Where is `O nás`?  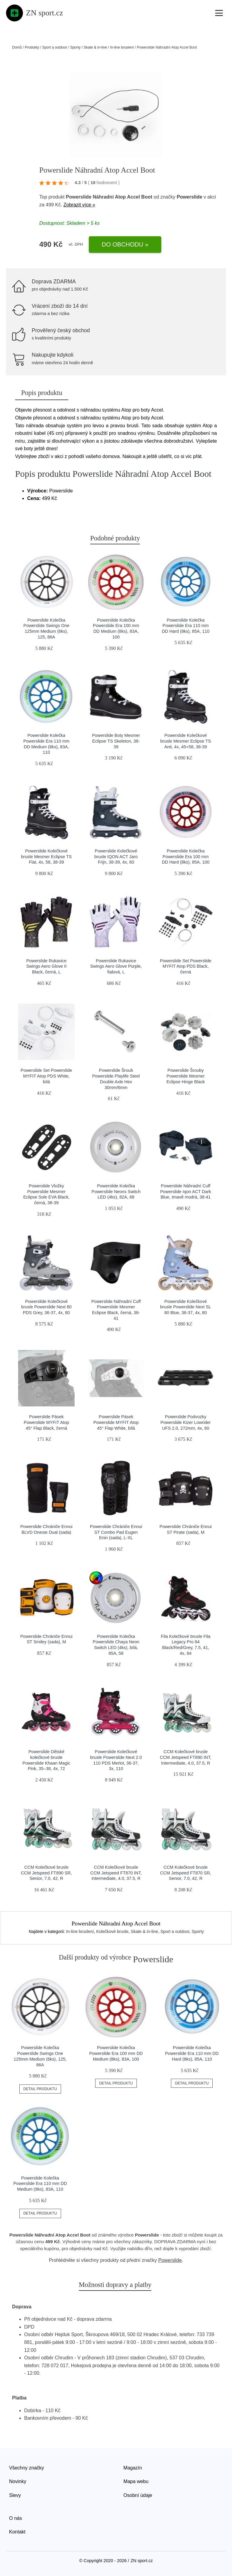
O nás is located at coordinates (15, 2518).